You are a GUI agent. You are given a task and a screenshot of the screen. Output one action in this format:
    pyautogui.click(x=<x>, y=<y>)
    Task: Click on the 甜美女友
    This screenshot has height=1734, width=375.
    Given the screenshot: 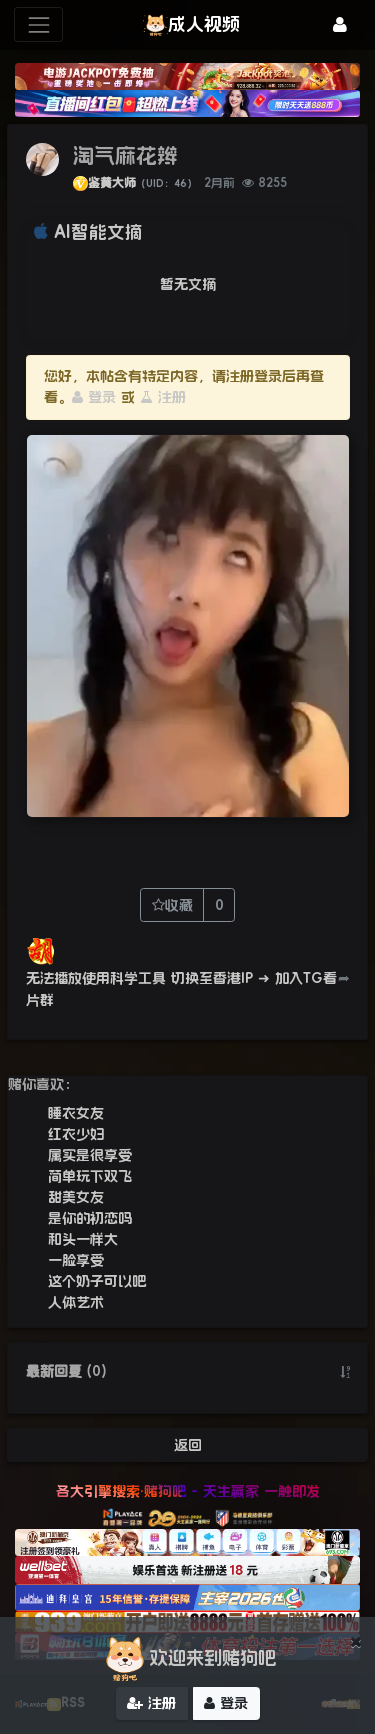 What is the action you would take?
    pyautogui.click(x=76, y=1197)
    